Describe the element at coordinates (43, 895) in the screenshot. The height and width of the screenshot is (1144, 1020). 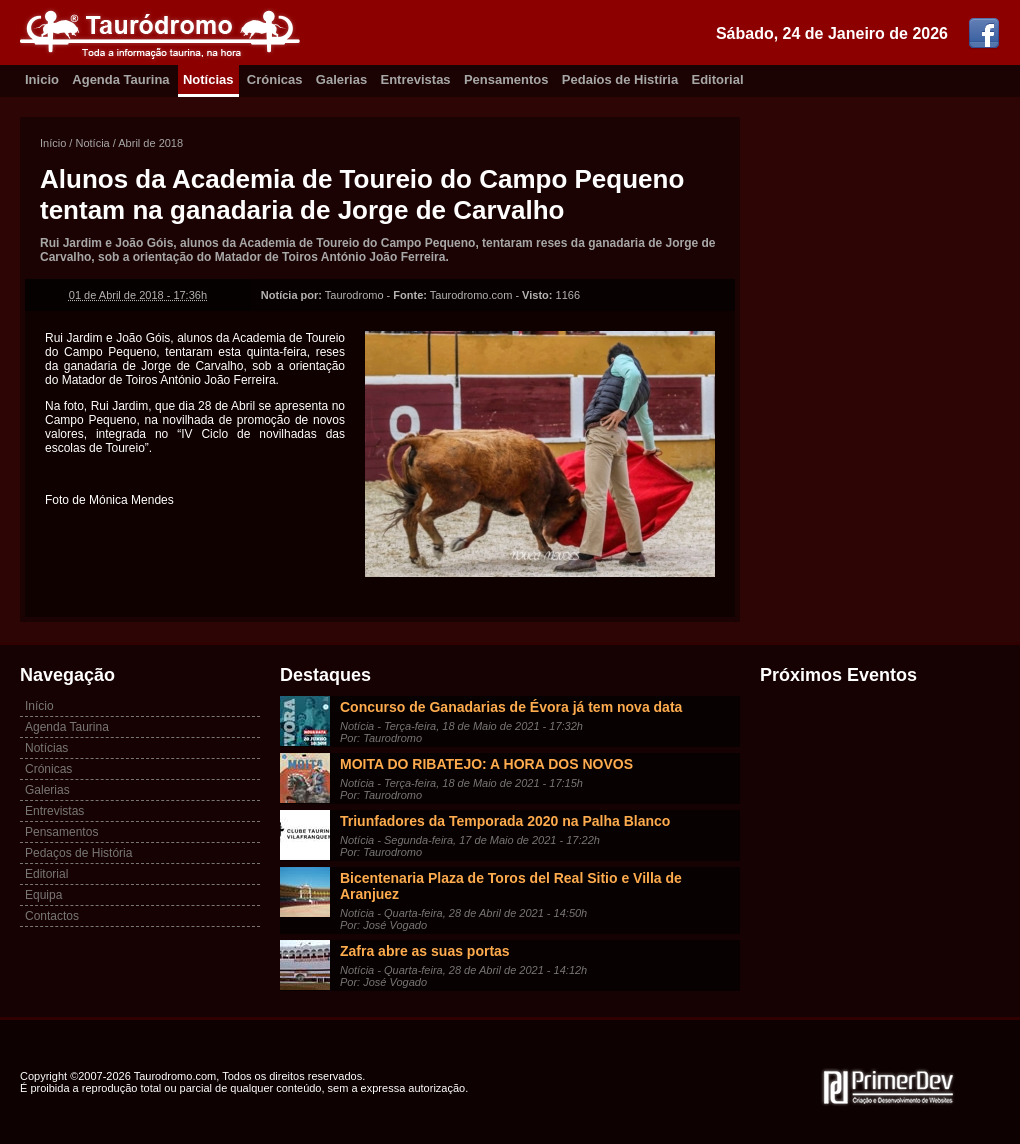
I see `Equipa` at that location.